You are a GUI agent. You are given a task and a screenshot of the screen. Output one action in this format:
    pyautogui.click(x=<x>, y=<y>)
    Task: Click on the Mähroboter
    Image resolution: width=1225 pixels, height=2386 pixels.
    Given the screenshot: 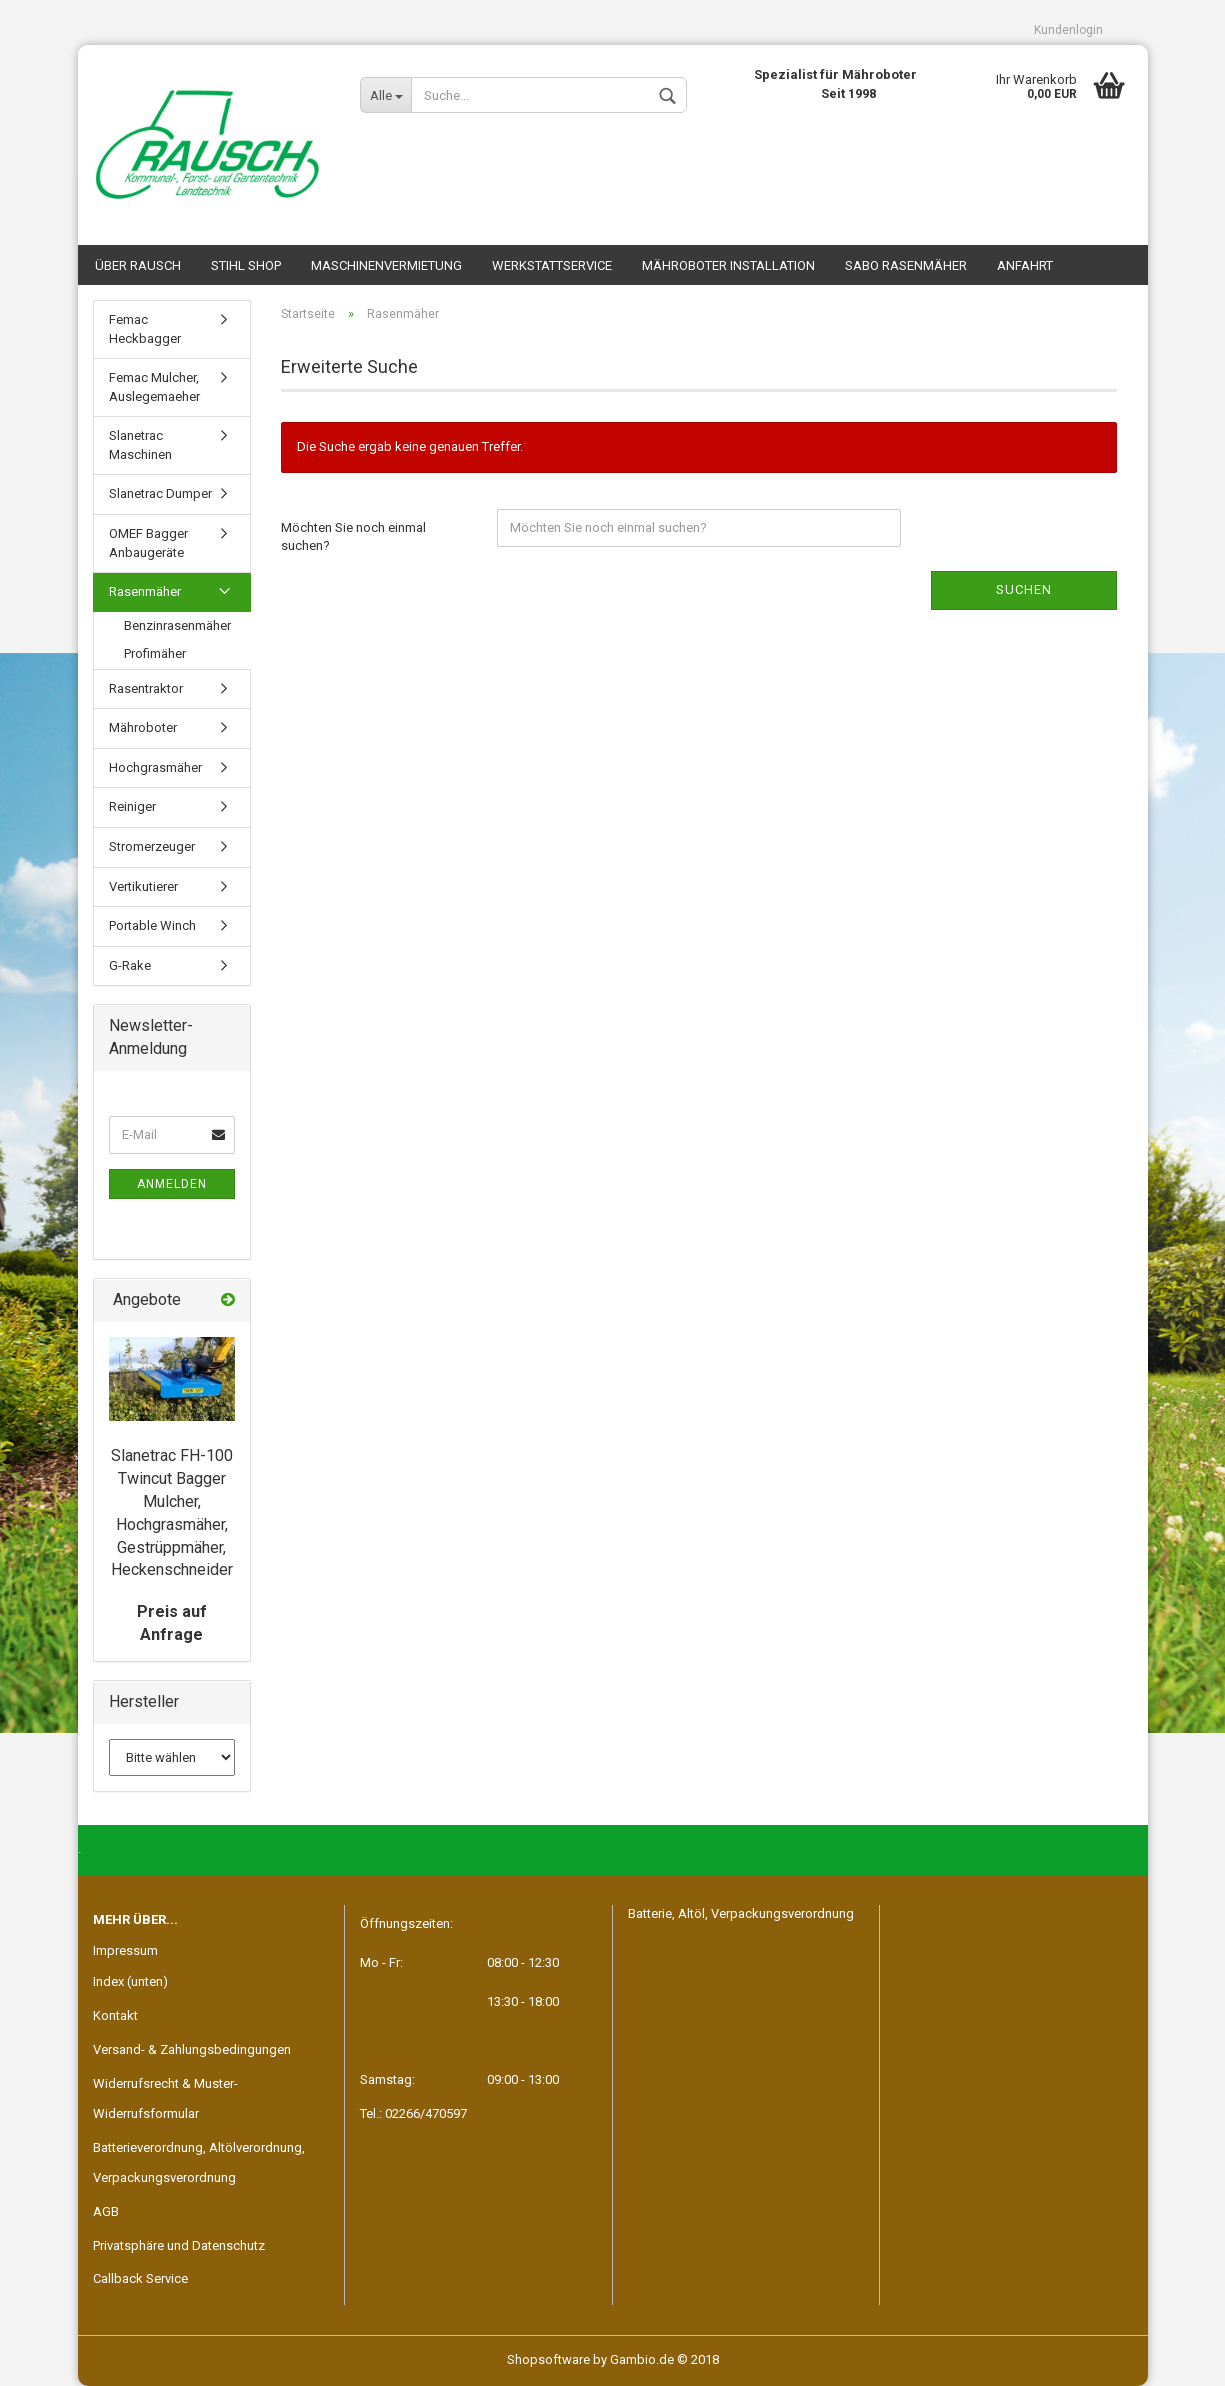 What is the action you would take?
    pyautogui.click(x=143, y=727)
    